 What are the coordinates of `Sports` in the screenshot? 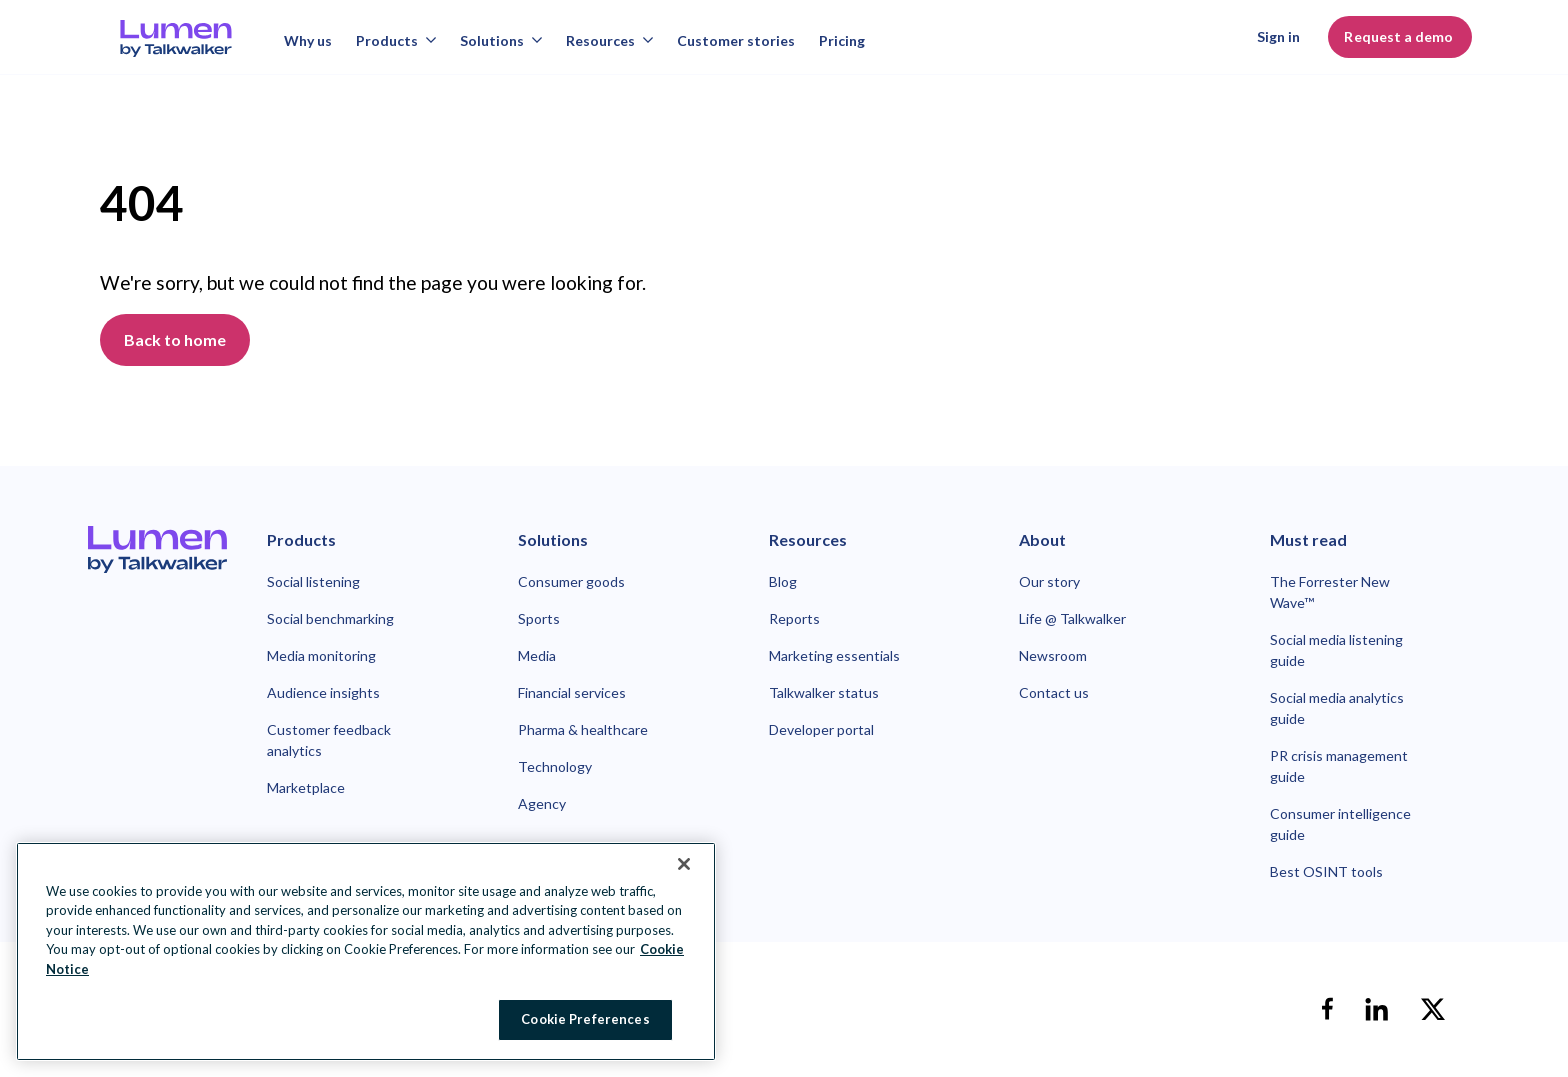 It's located at (539, 618).